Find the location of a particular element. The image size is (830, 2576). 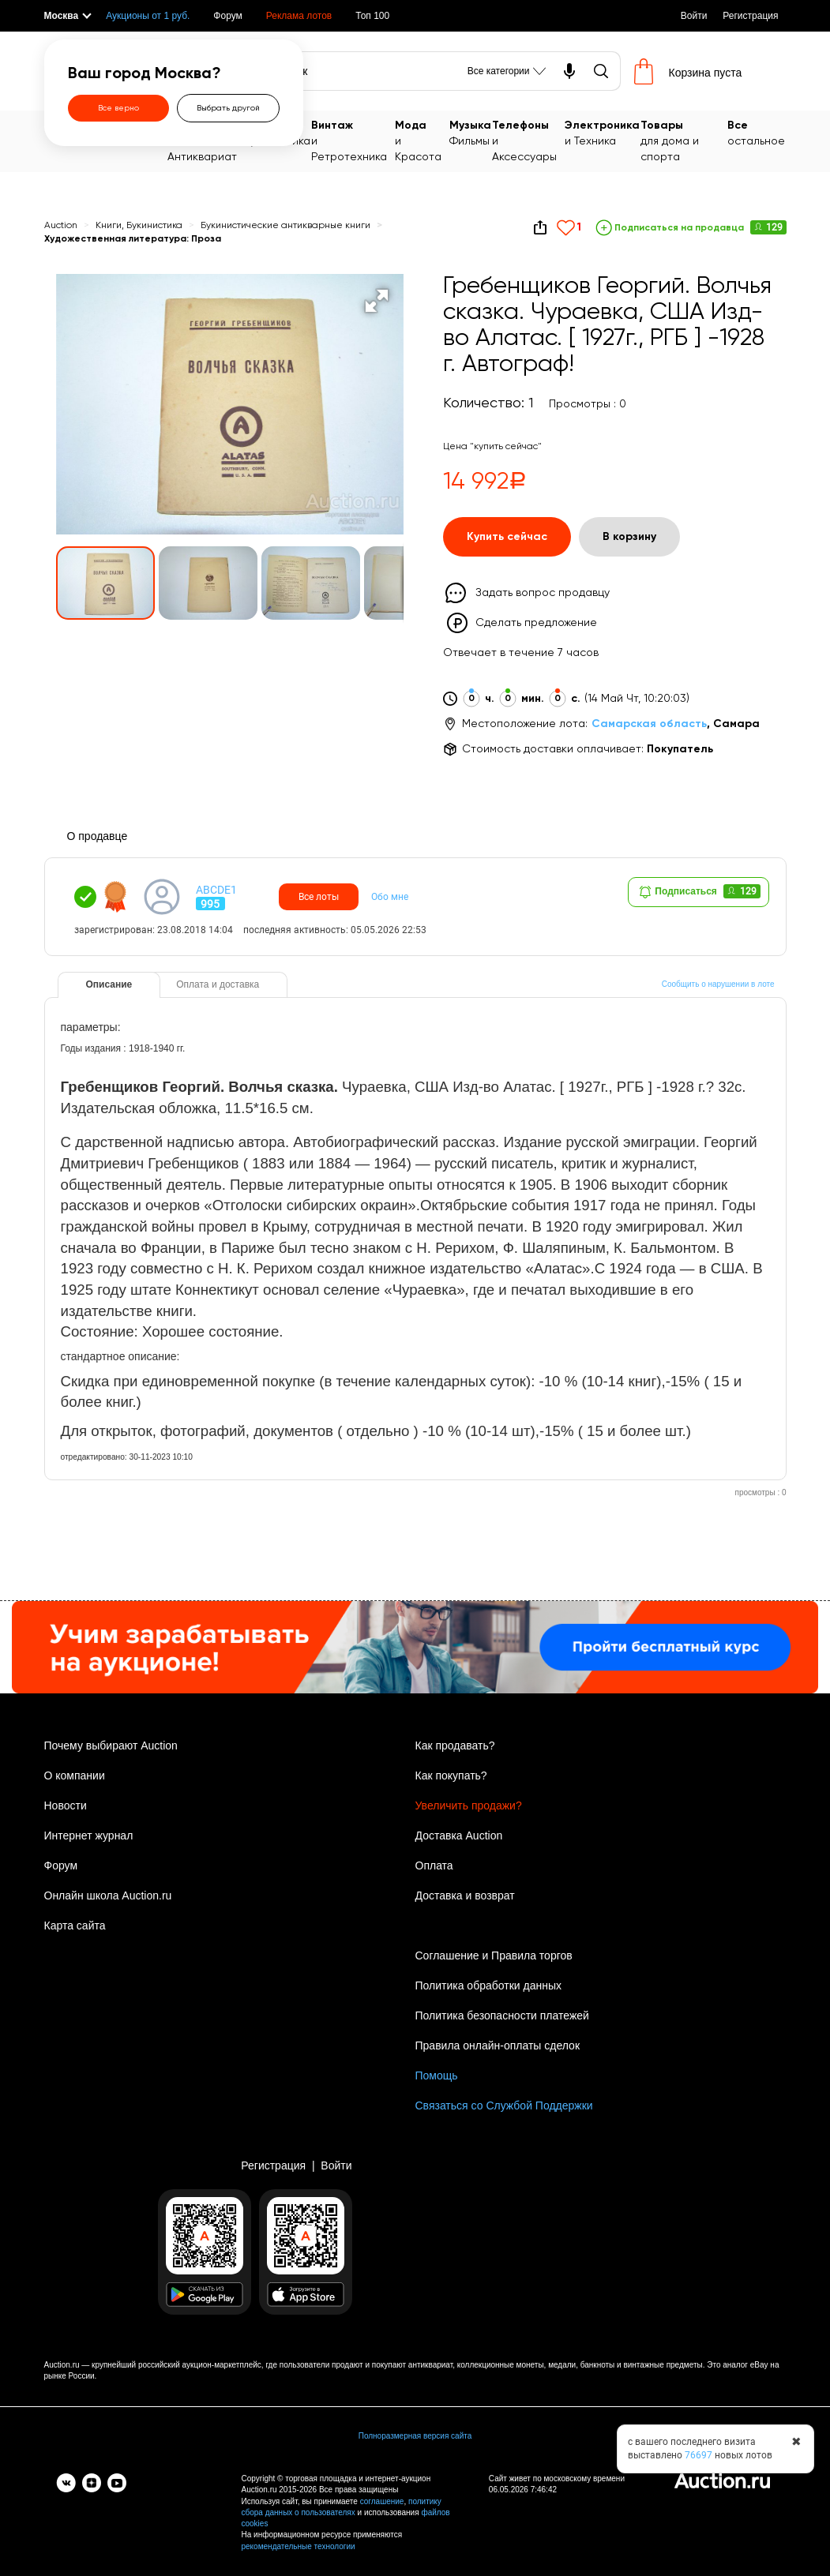

Карта сайта is located at coordinates (75, 1925).